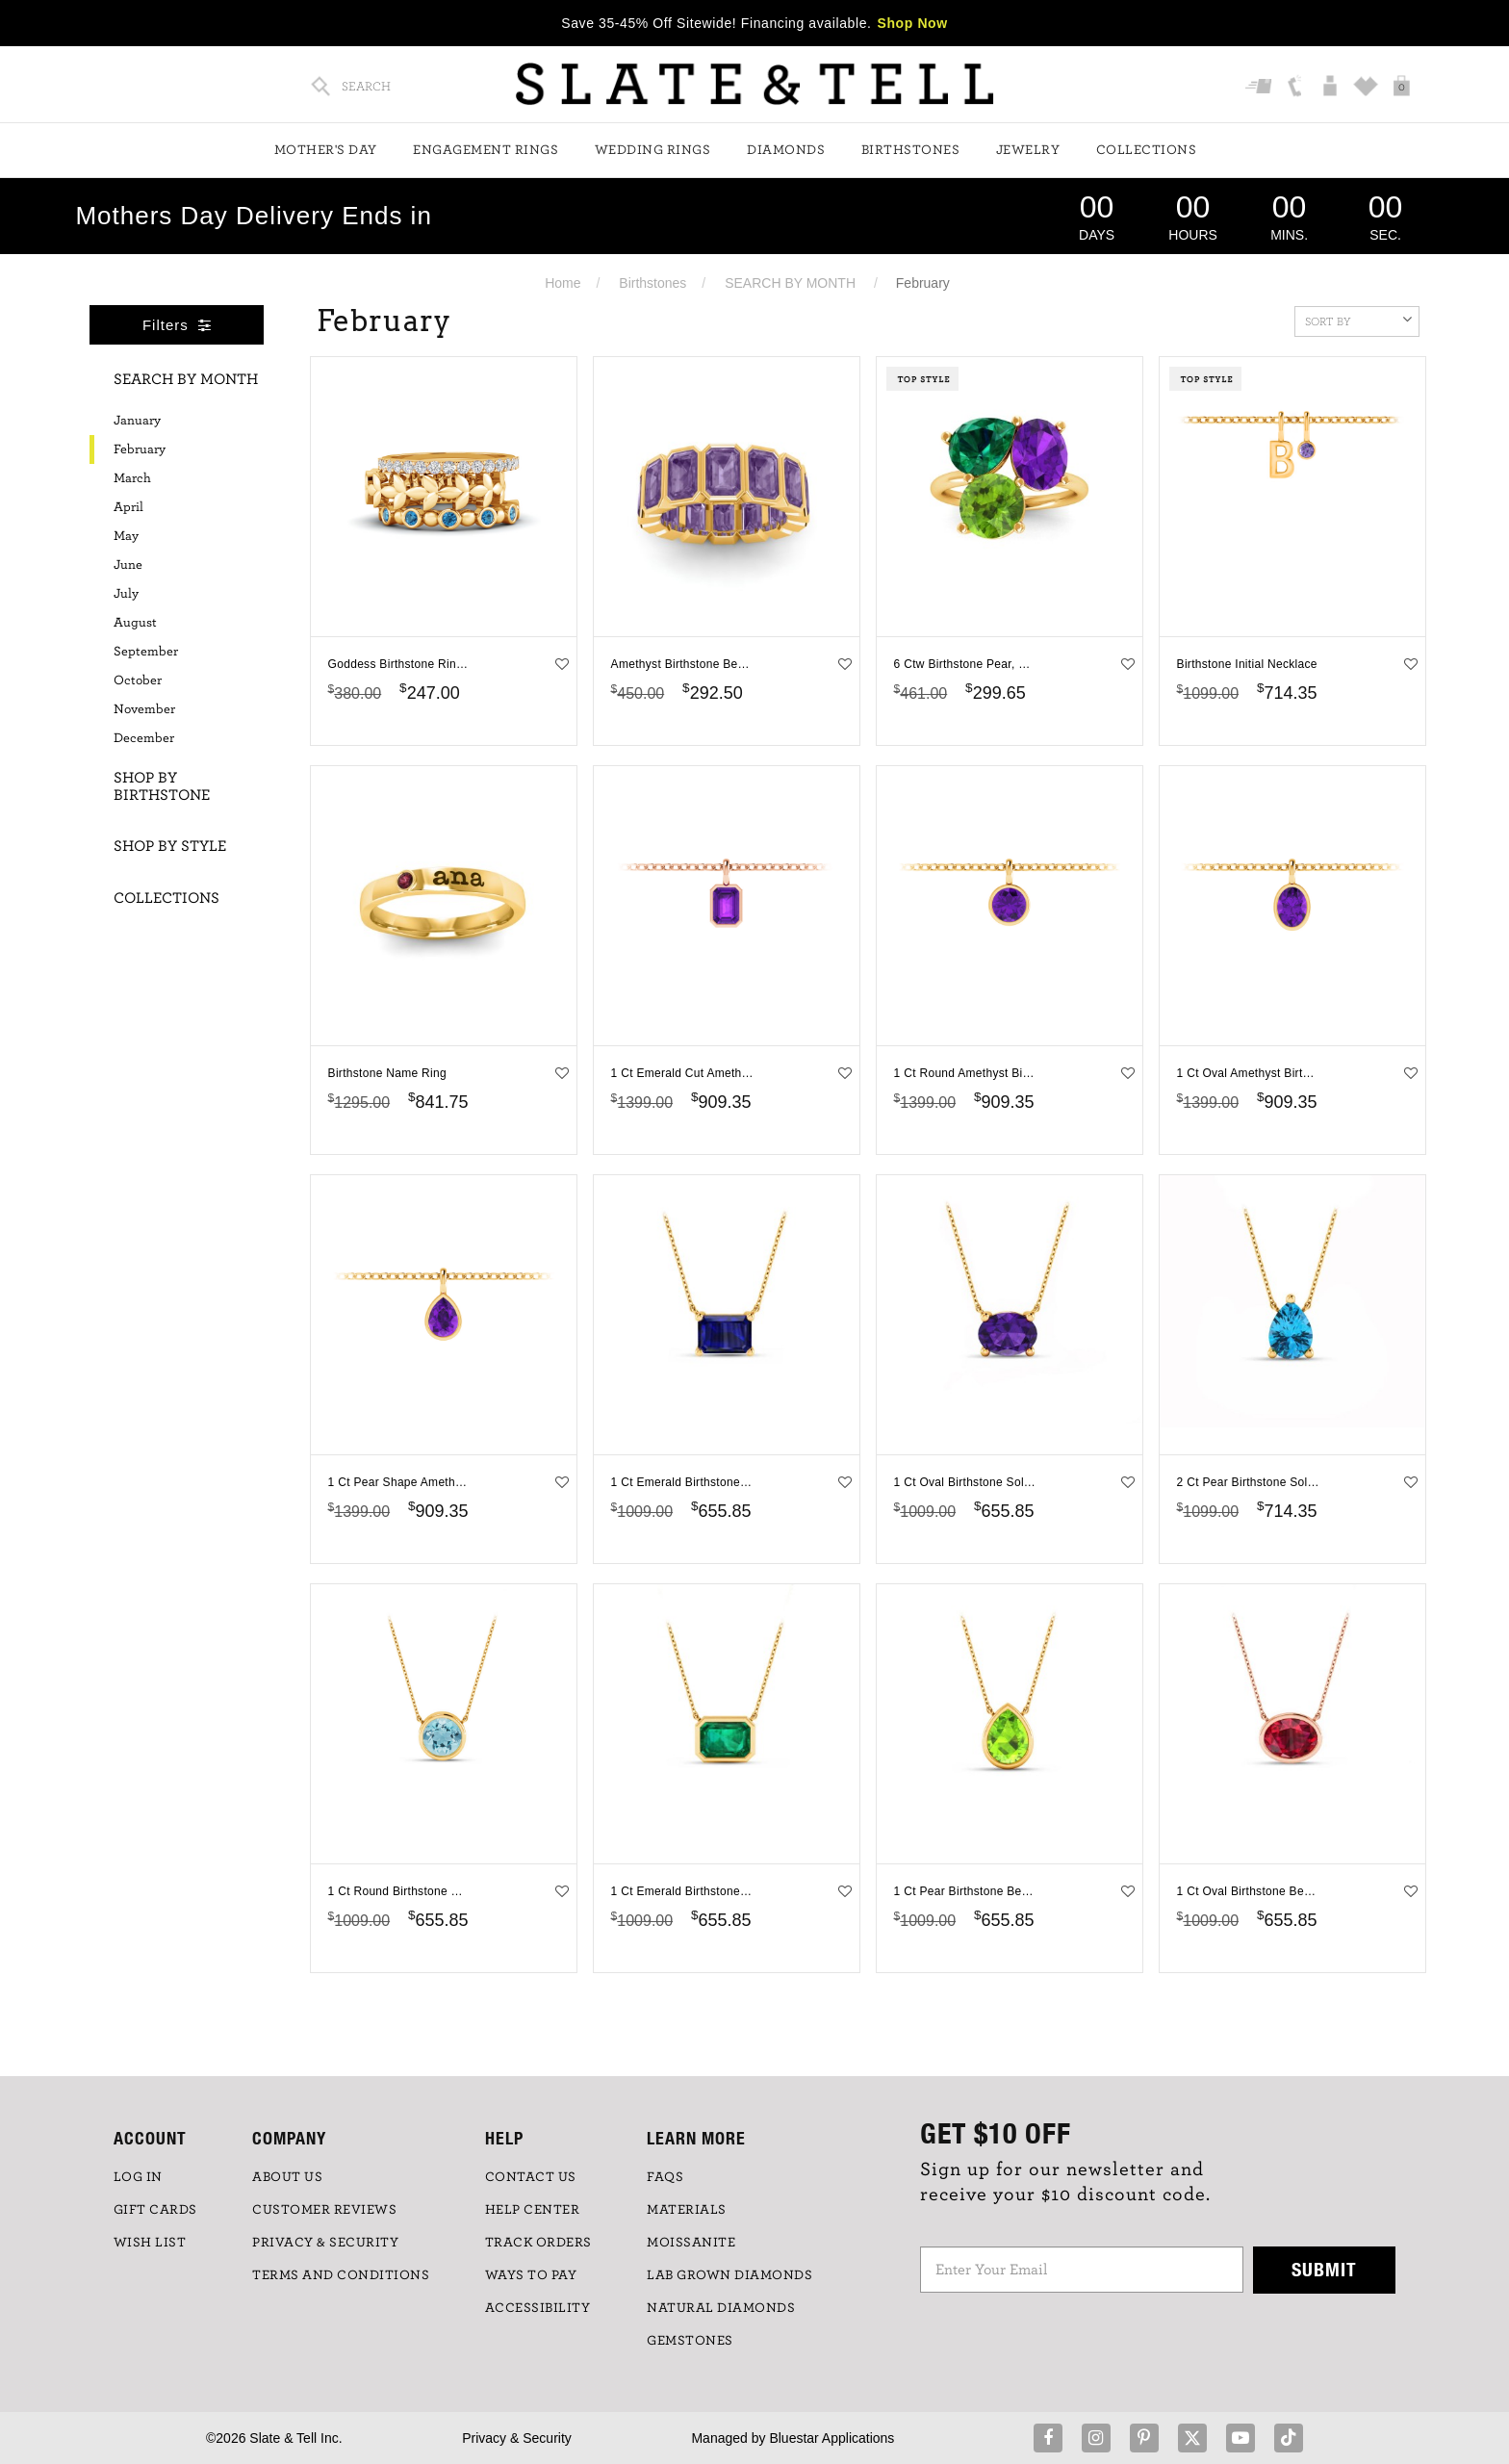 The image size is (1509, 2464). Describe the element at coordinates (691, 2242) in the screenshot. I see `Moissanite` at that location.